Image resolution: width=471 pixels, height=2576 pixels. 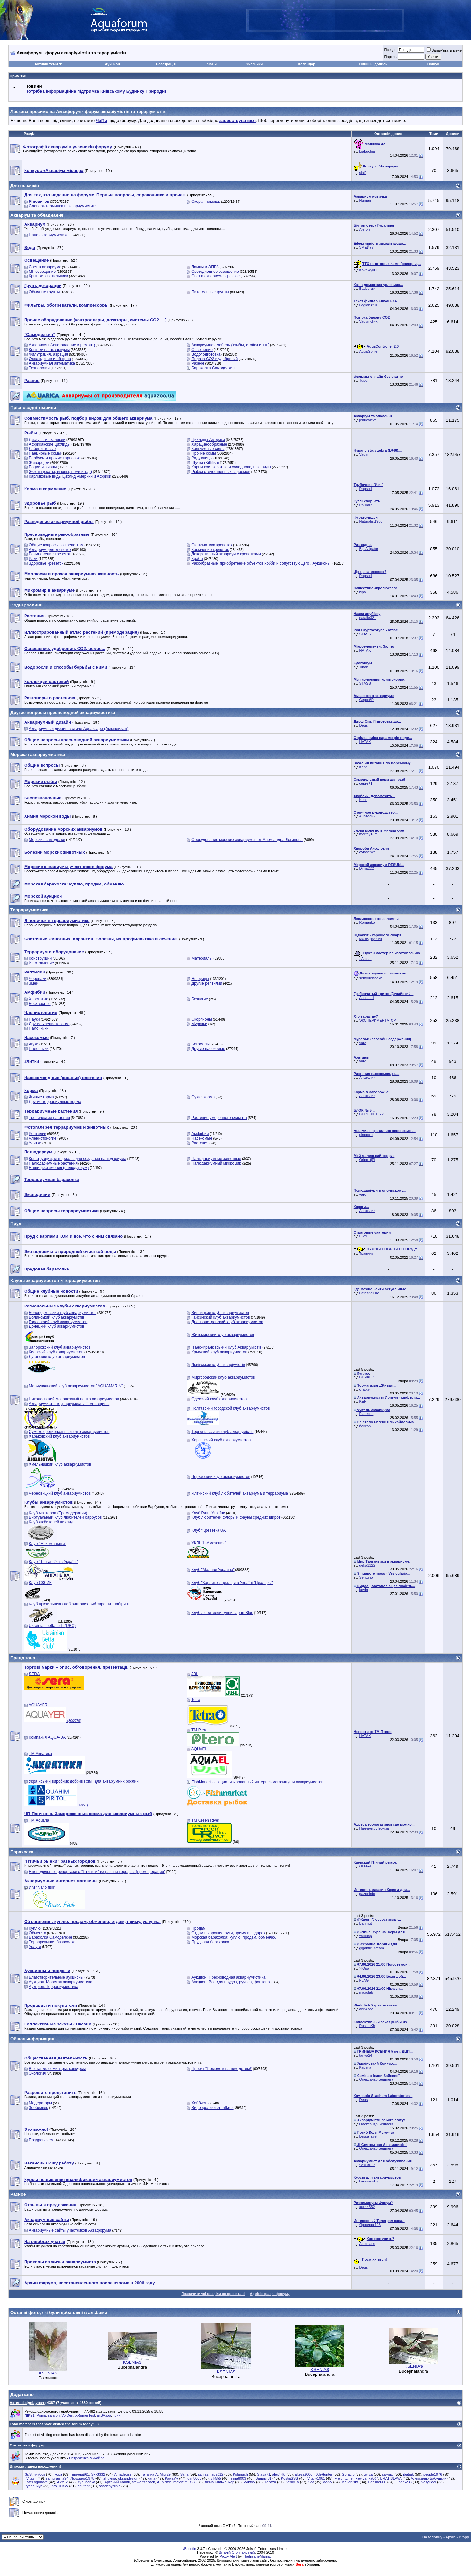 I want to click on Общие вопросы по креветкам, so click(x=56, y=545).